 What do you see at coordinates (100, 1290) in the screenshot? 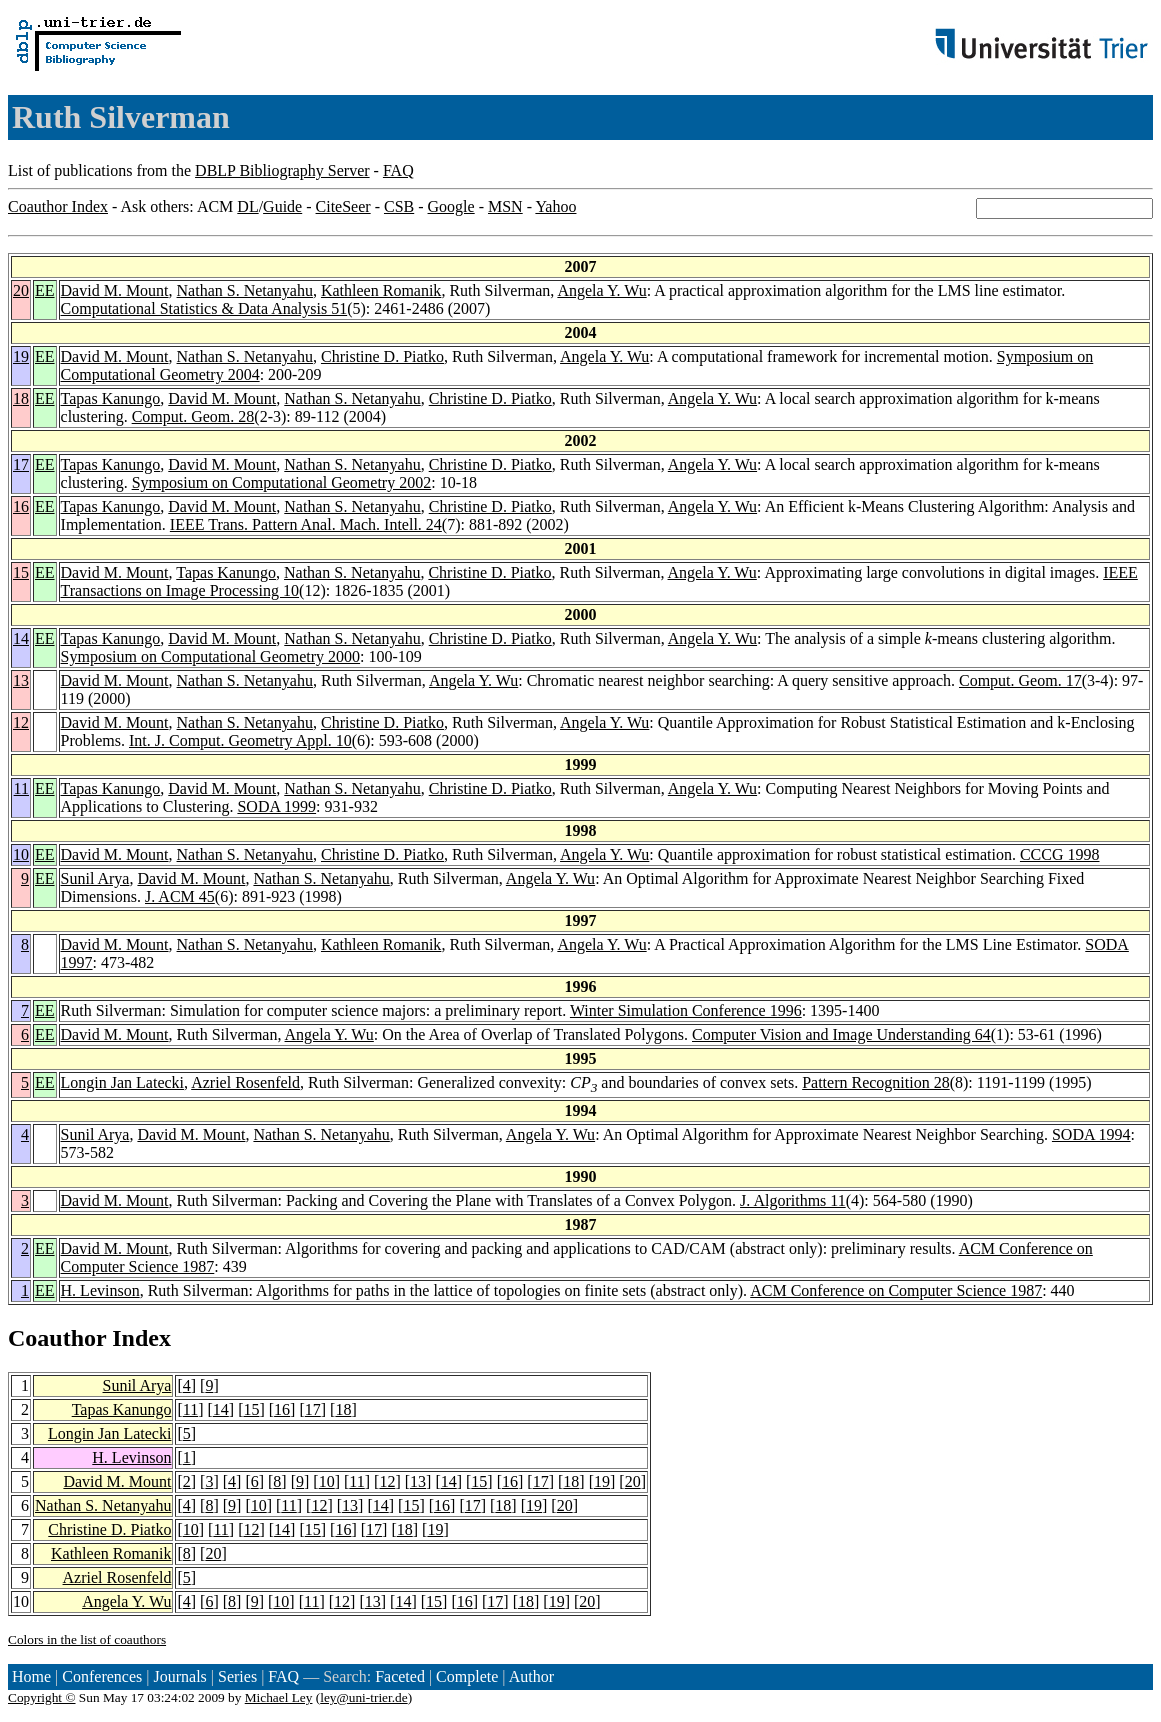
I see `H. Levinson` at bounding box center [100, 1290].